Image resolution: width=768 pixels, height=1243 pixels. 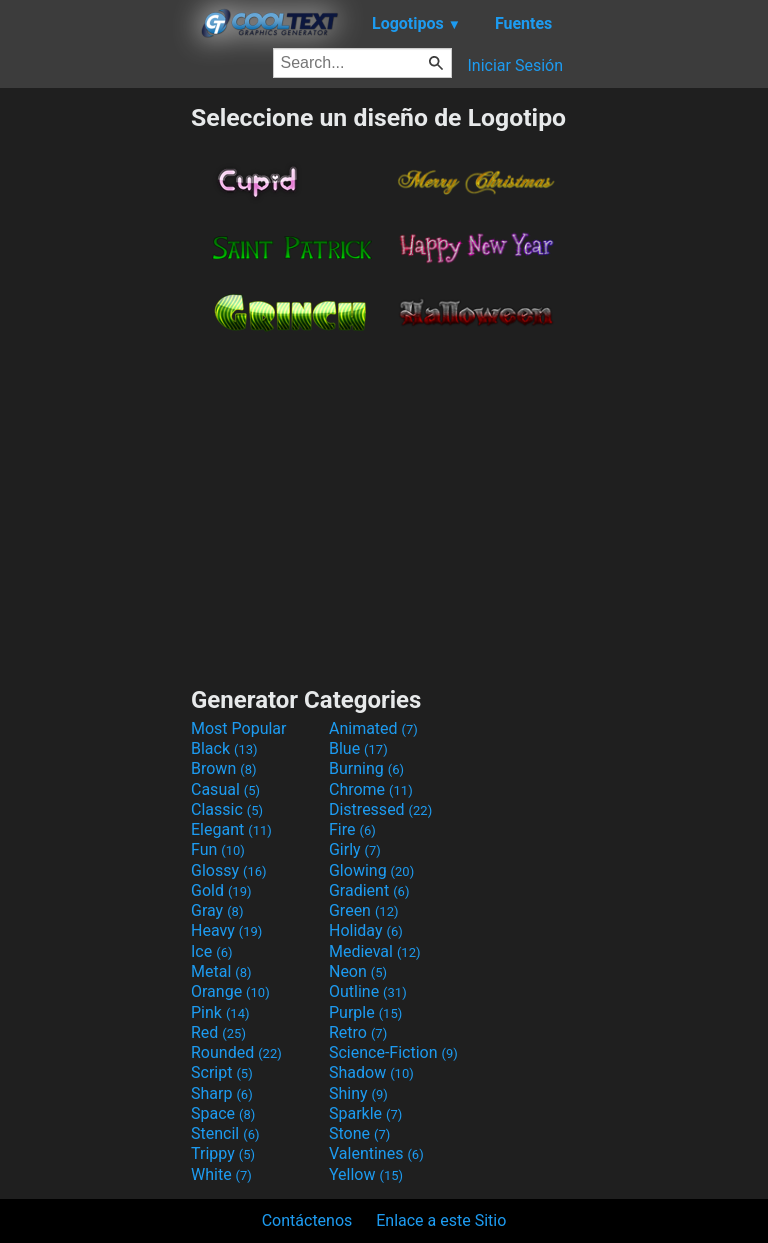 What do you see at coordinates (393, 1052) in the screenshot?
I see `Science-Fiction` at bounding box center [393, 1052].